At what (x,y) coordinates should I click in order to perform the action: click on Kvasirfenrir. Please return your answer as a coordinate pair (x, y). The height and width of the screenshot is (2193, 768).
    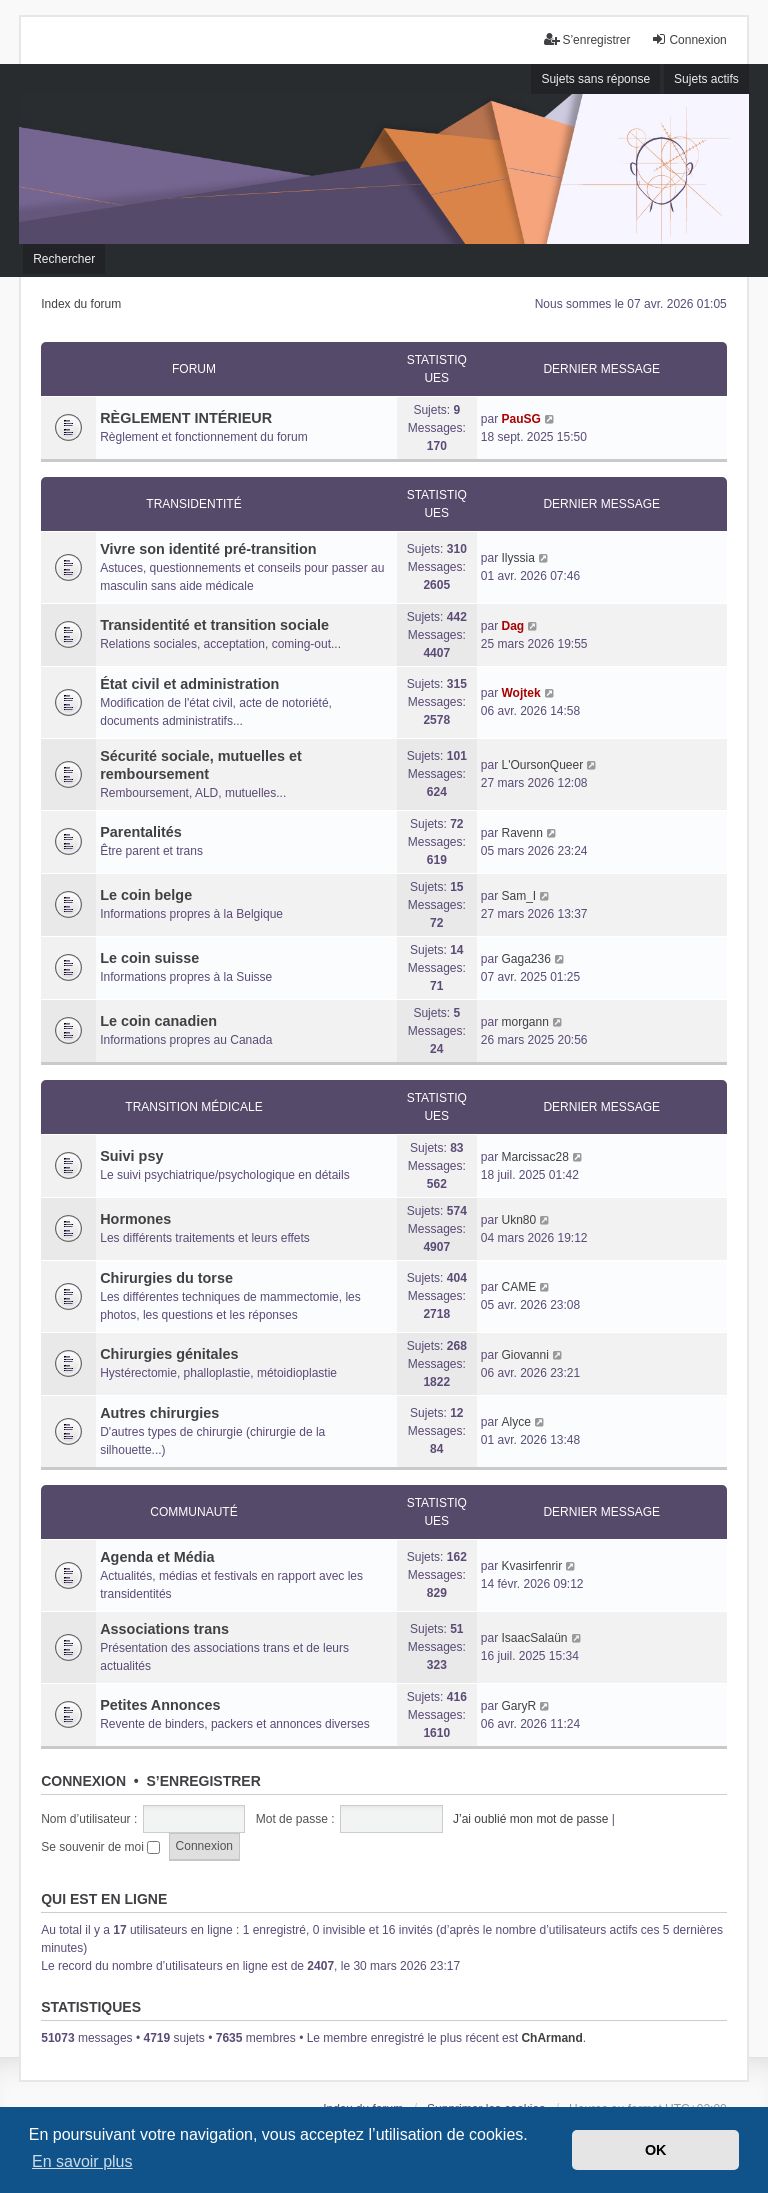
    Looking at the image, I should click on (531, 1566).